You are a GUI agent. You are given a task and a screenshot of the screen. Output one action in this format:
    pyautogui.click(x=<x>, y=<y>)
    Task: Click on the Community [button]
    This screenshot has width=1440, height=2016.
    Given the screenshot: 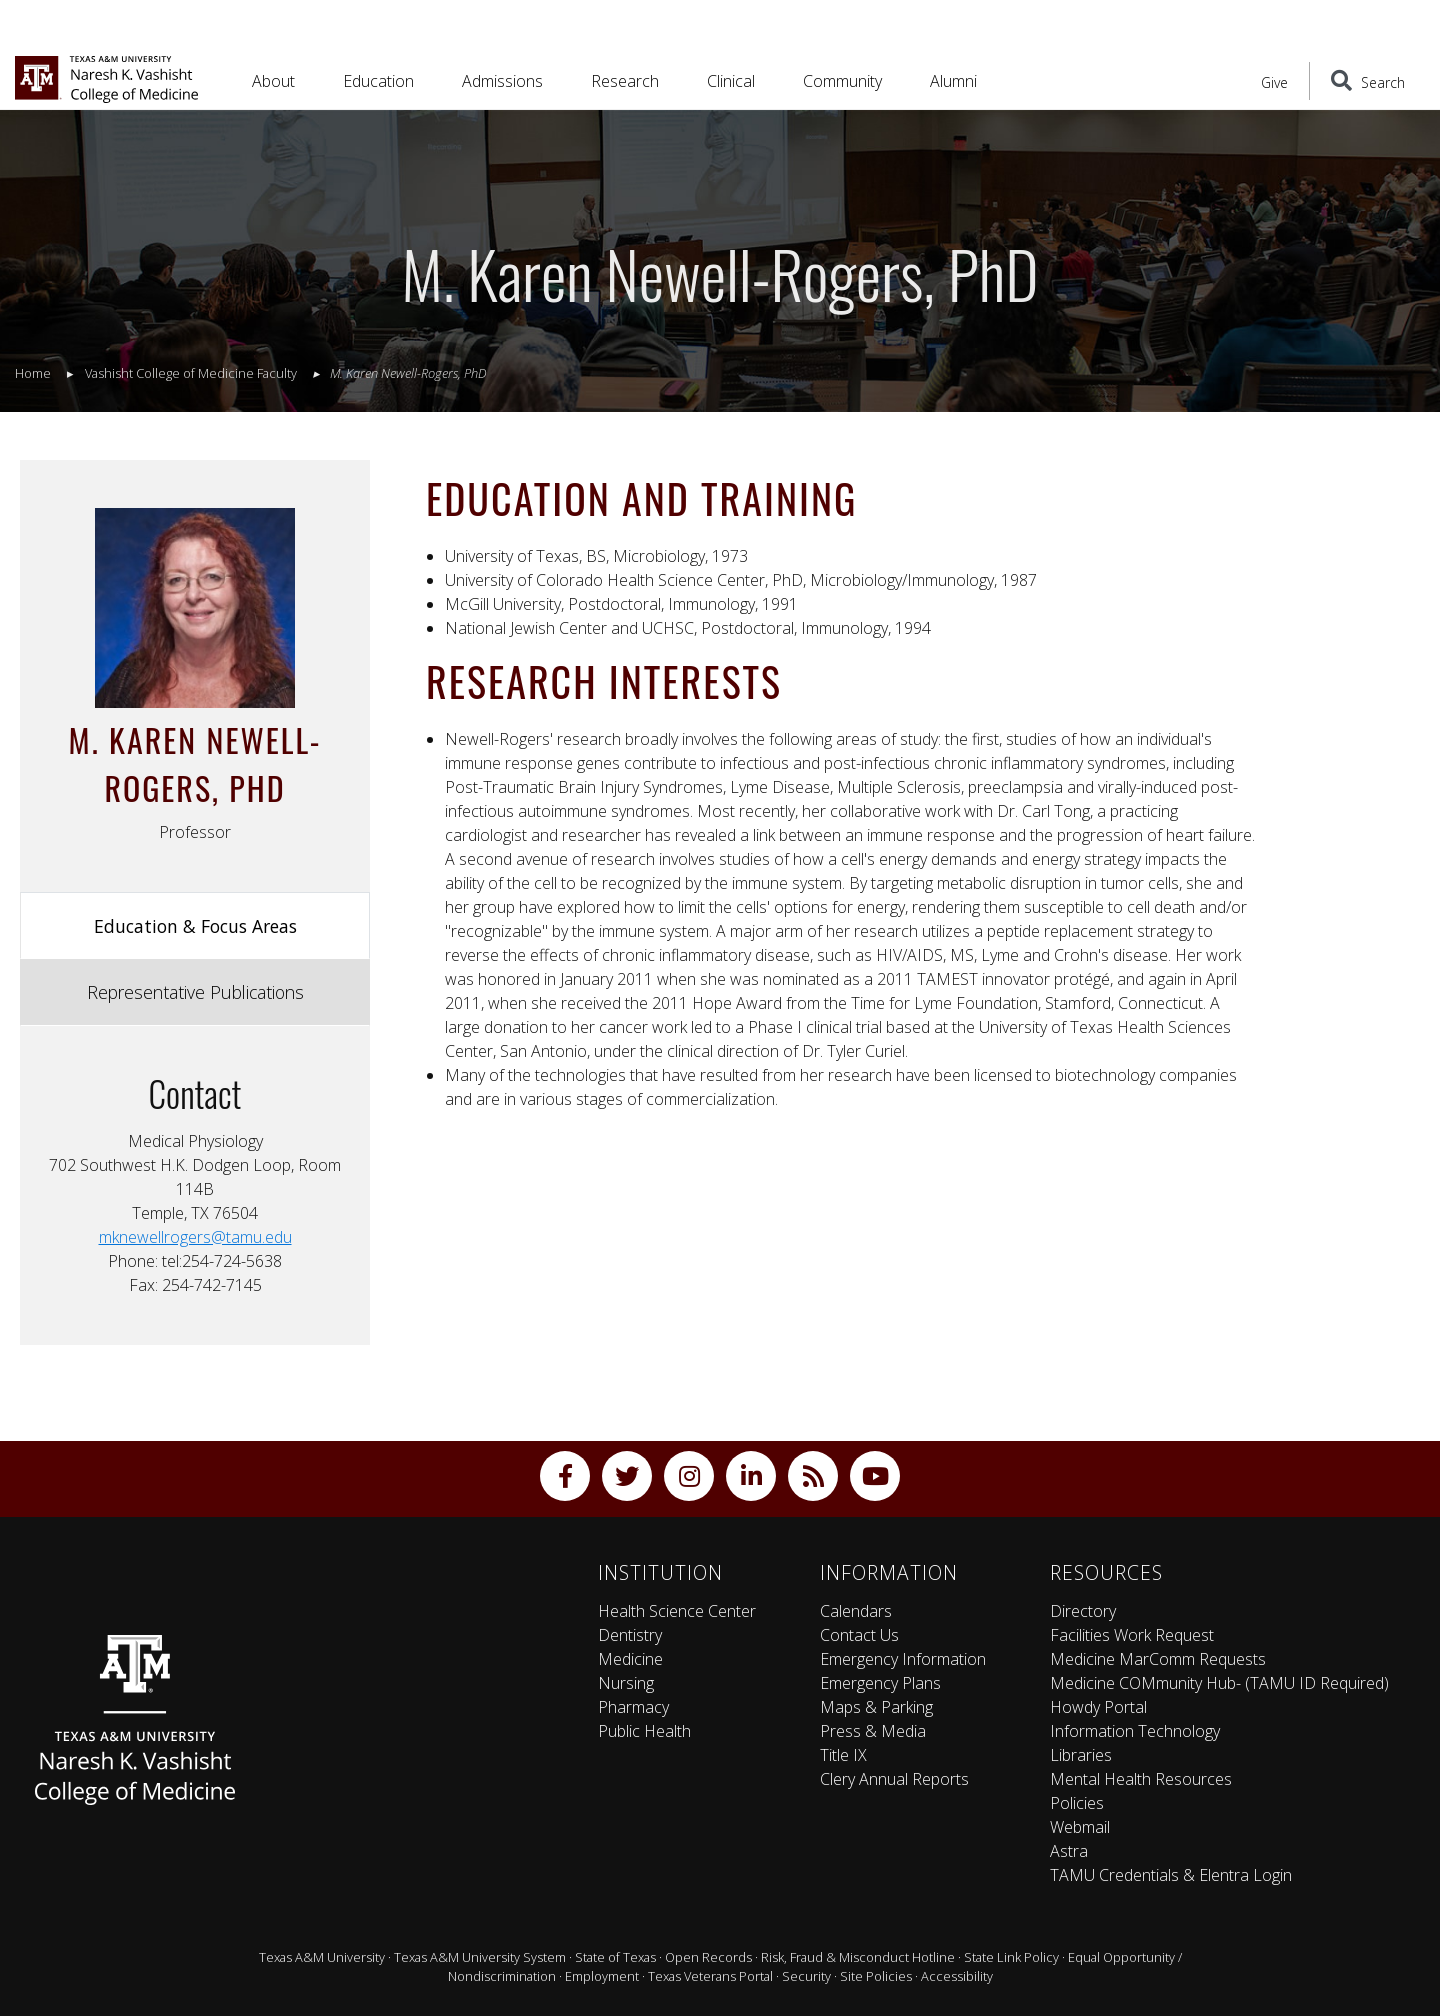 What is the action you would take?
    pyautogui.click(x=842, y=81)
    